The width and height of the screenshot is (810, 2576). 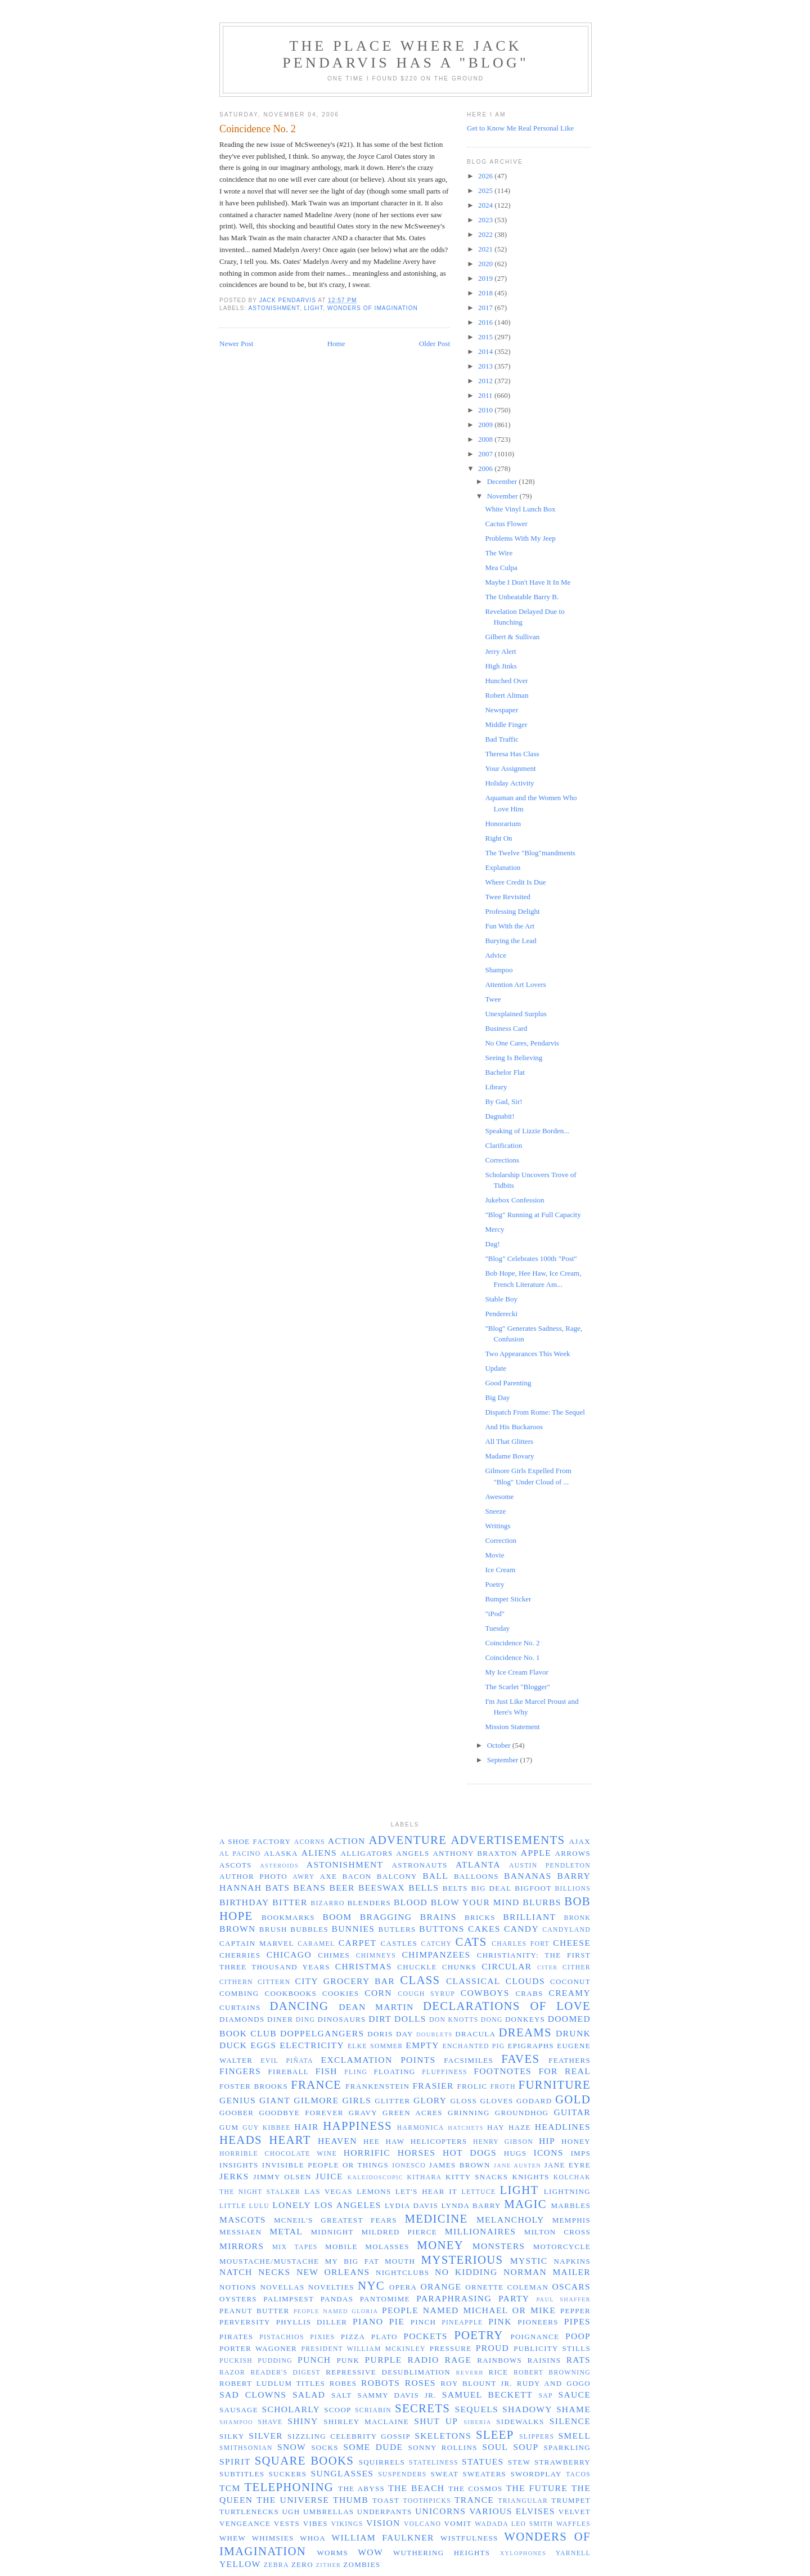 I want to click on poetry, so click(x=478, y=2334).